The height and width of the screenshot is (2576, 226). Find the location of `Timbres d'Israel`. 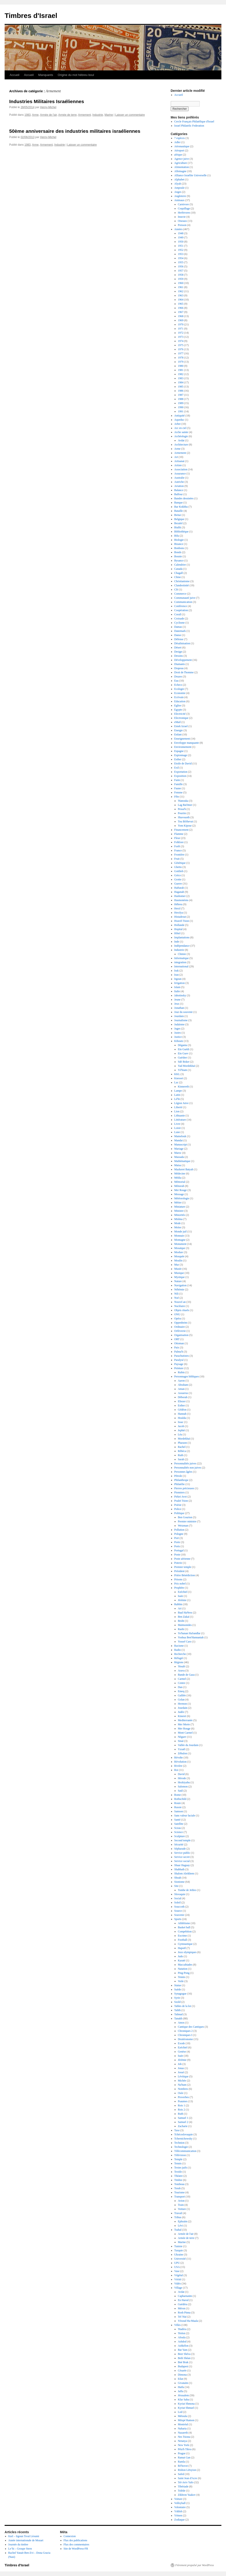

Timbres d'Israel is located at coordinates (31, 15).